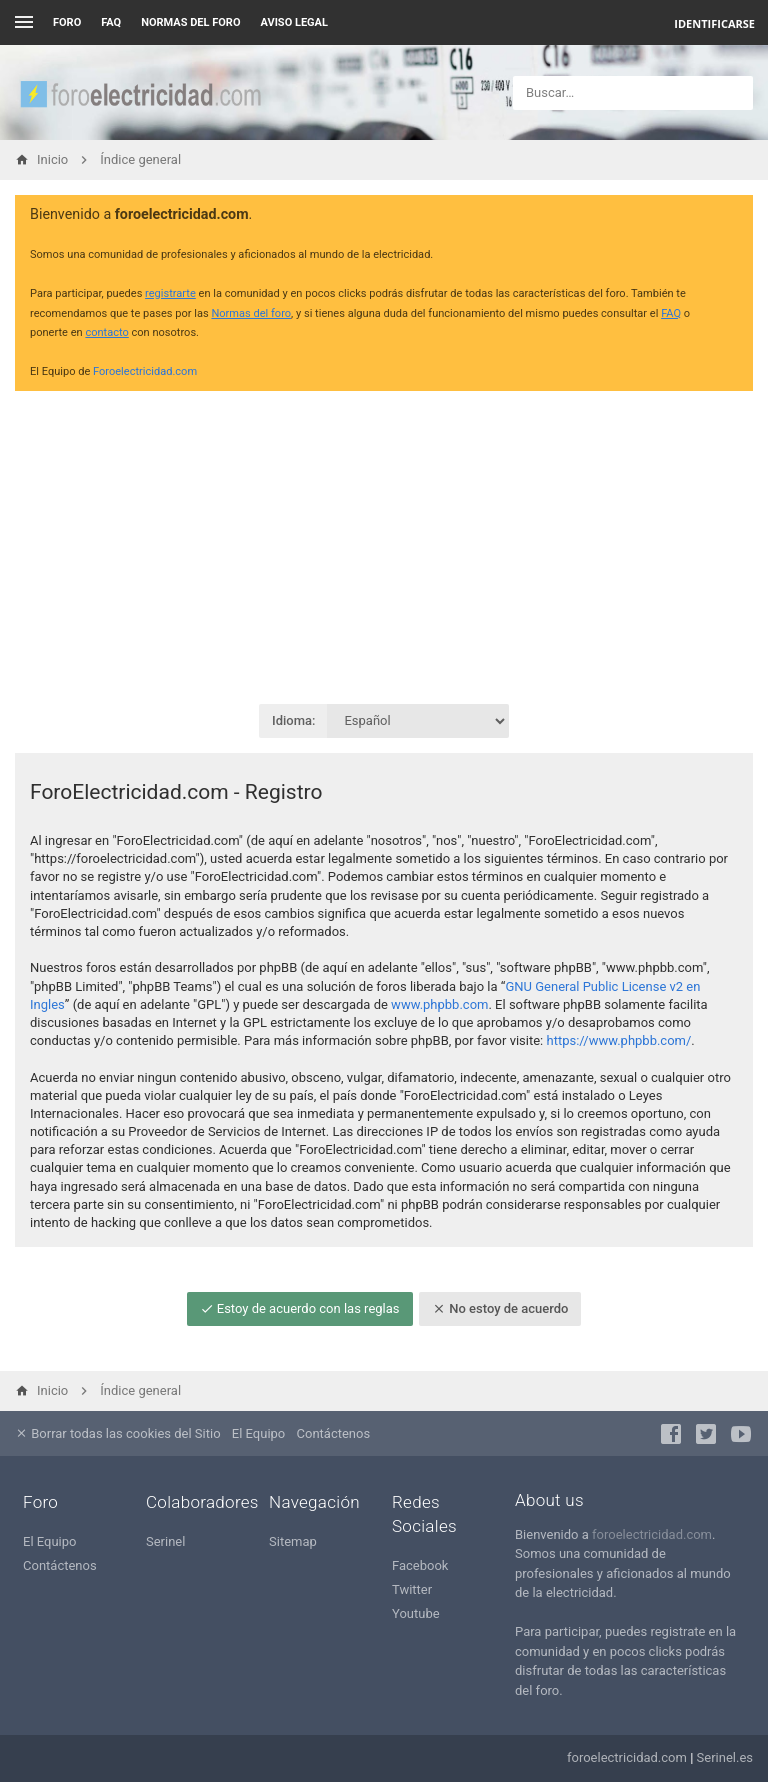 This screenshot has width=768, height=1782. I want to click on Estoy de acuerdo con las reglas, so click(300, 1308).